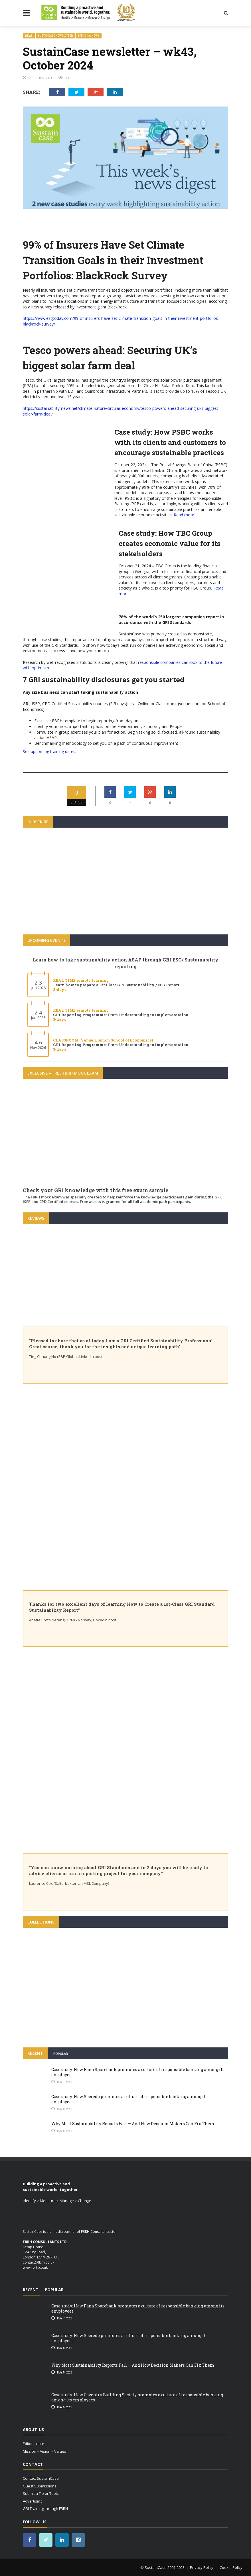  I want to click on GRI Training through FBRH, so click(45, 2508).